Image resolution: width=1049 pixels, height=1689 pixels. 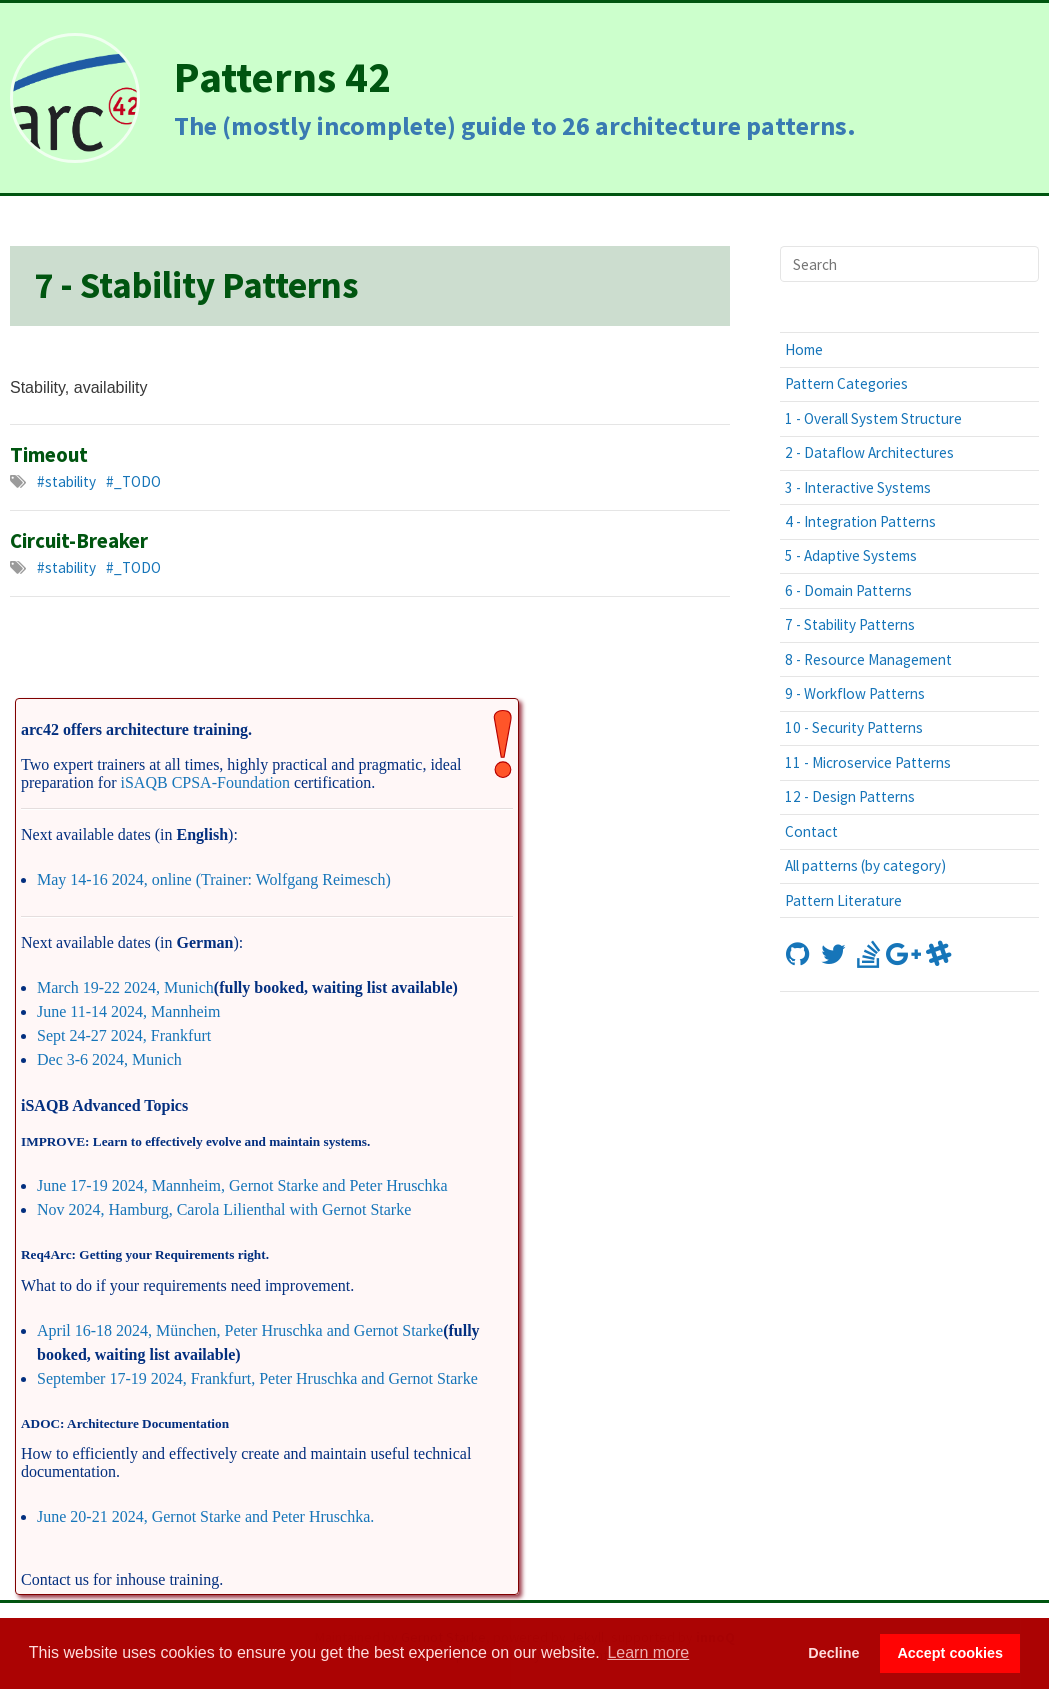 What do you see at coordinates (124, 1035) in the screenshot?
I see `Sept 24-27 2024, Frankfurt` at bounding box center [124, 1035].